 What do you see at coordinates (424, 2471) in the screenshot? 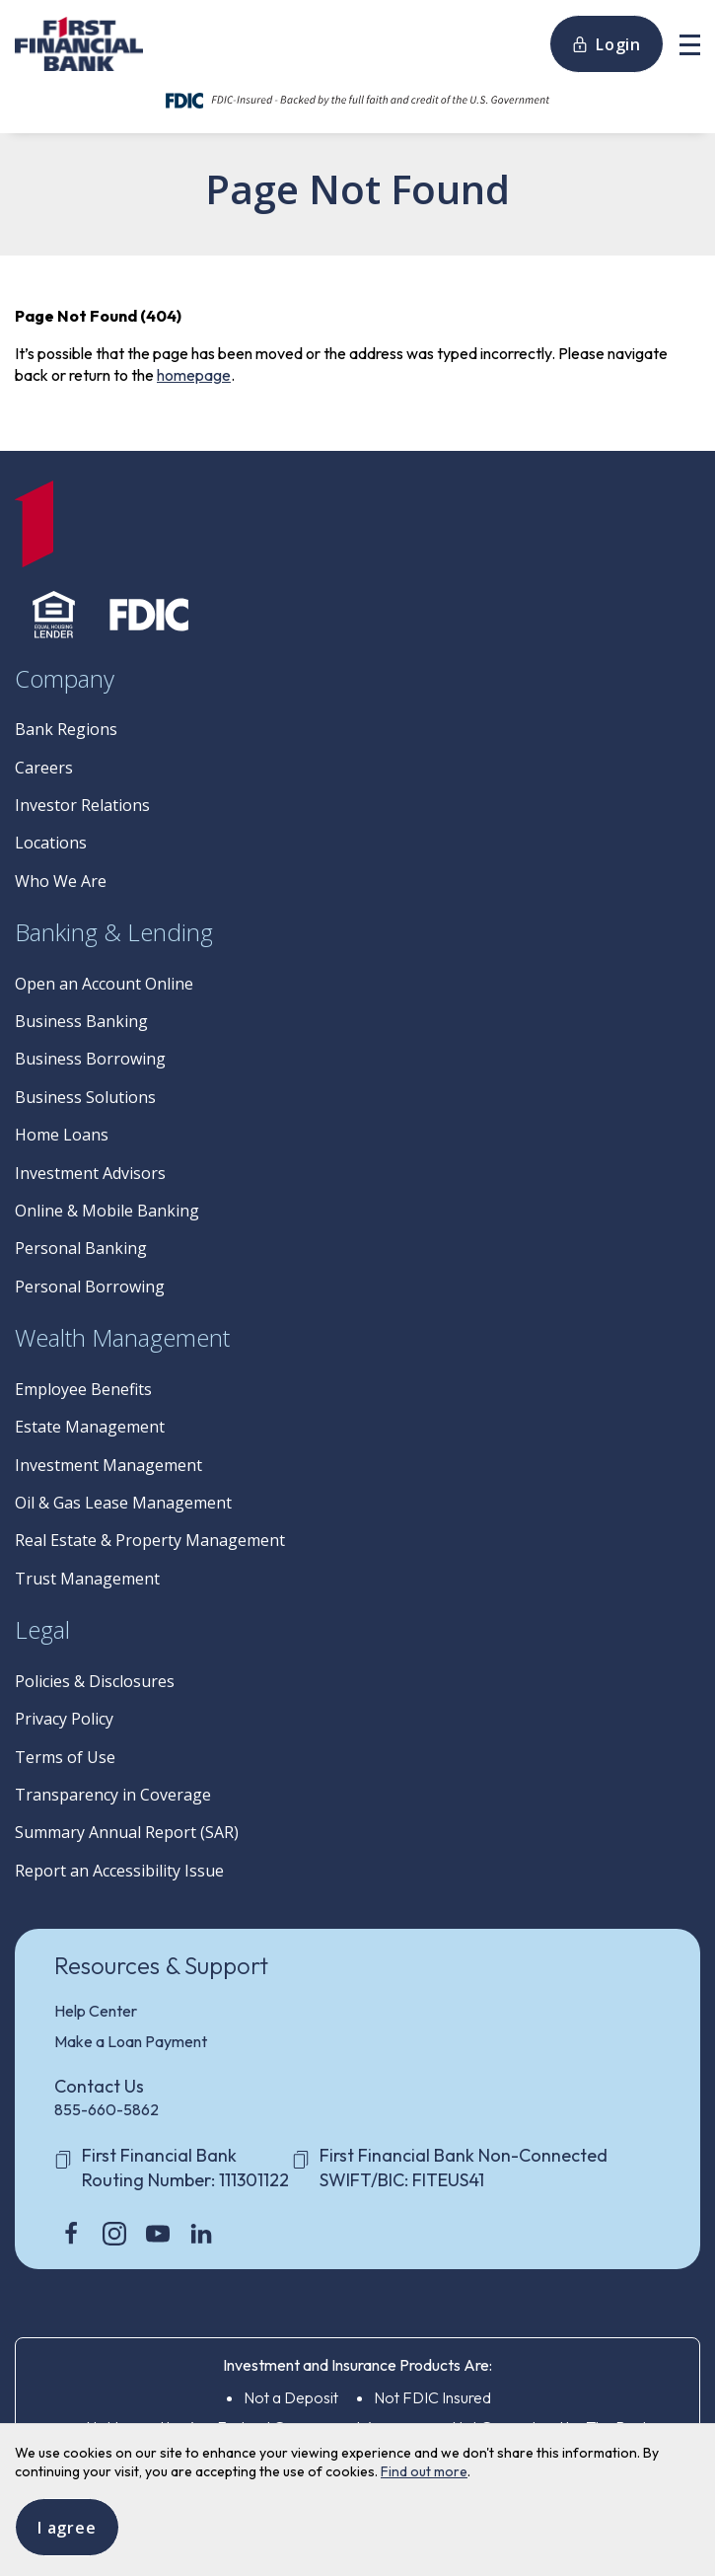
I see `Find out more` at bounding box center [424, 2471].